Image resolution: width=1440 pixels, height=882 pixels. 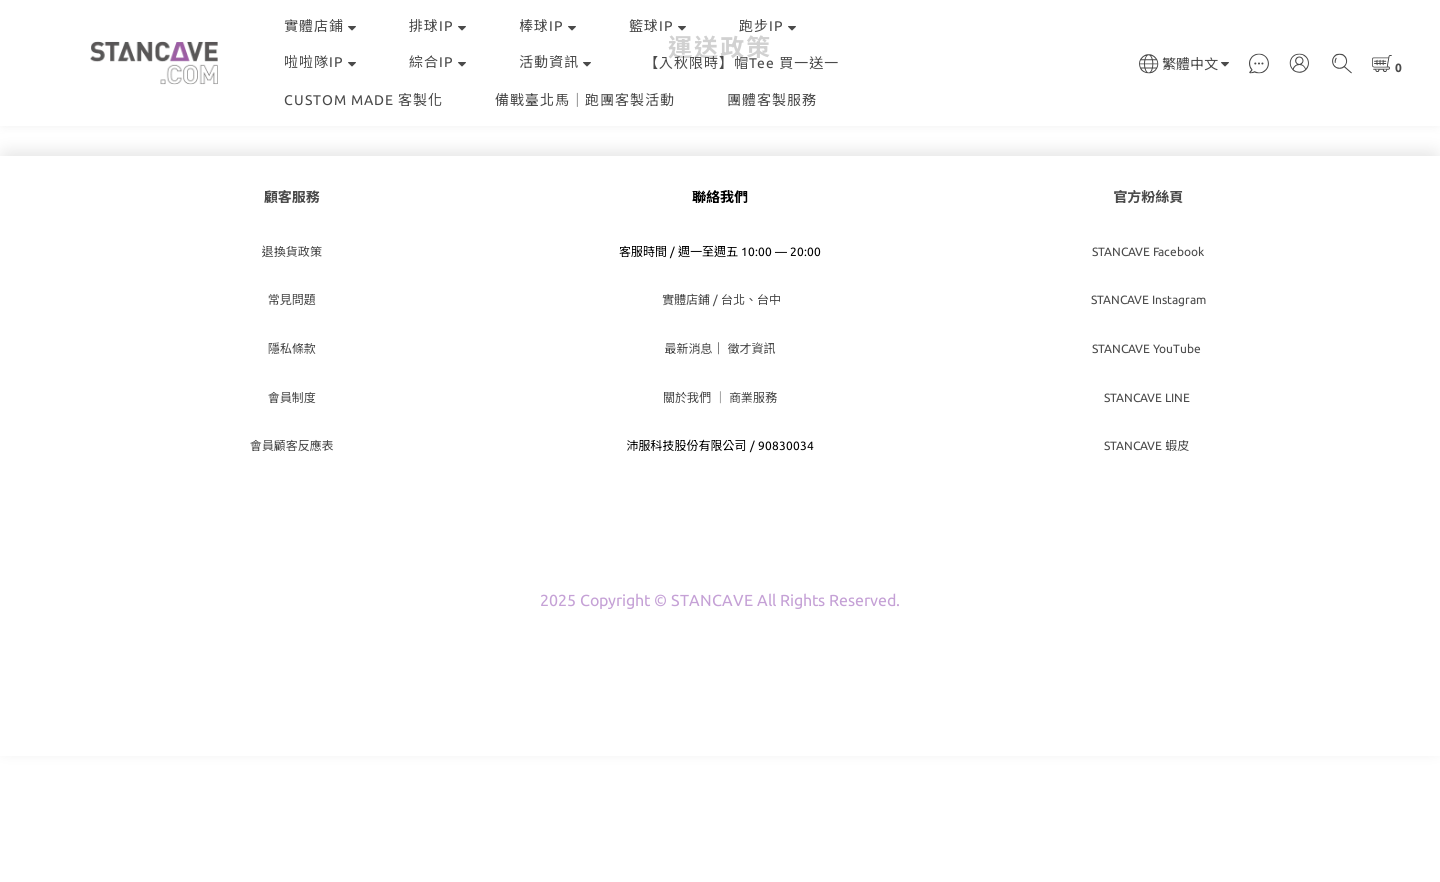 I want to click on STANCAVE Facebook, so click(x=1148, y=377).